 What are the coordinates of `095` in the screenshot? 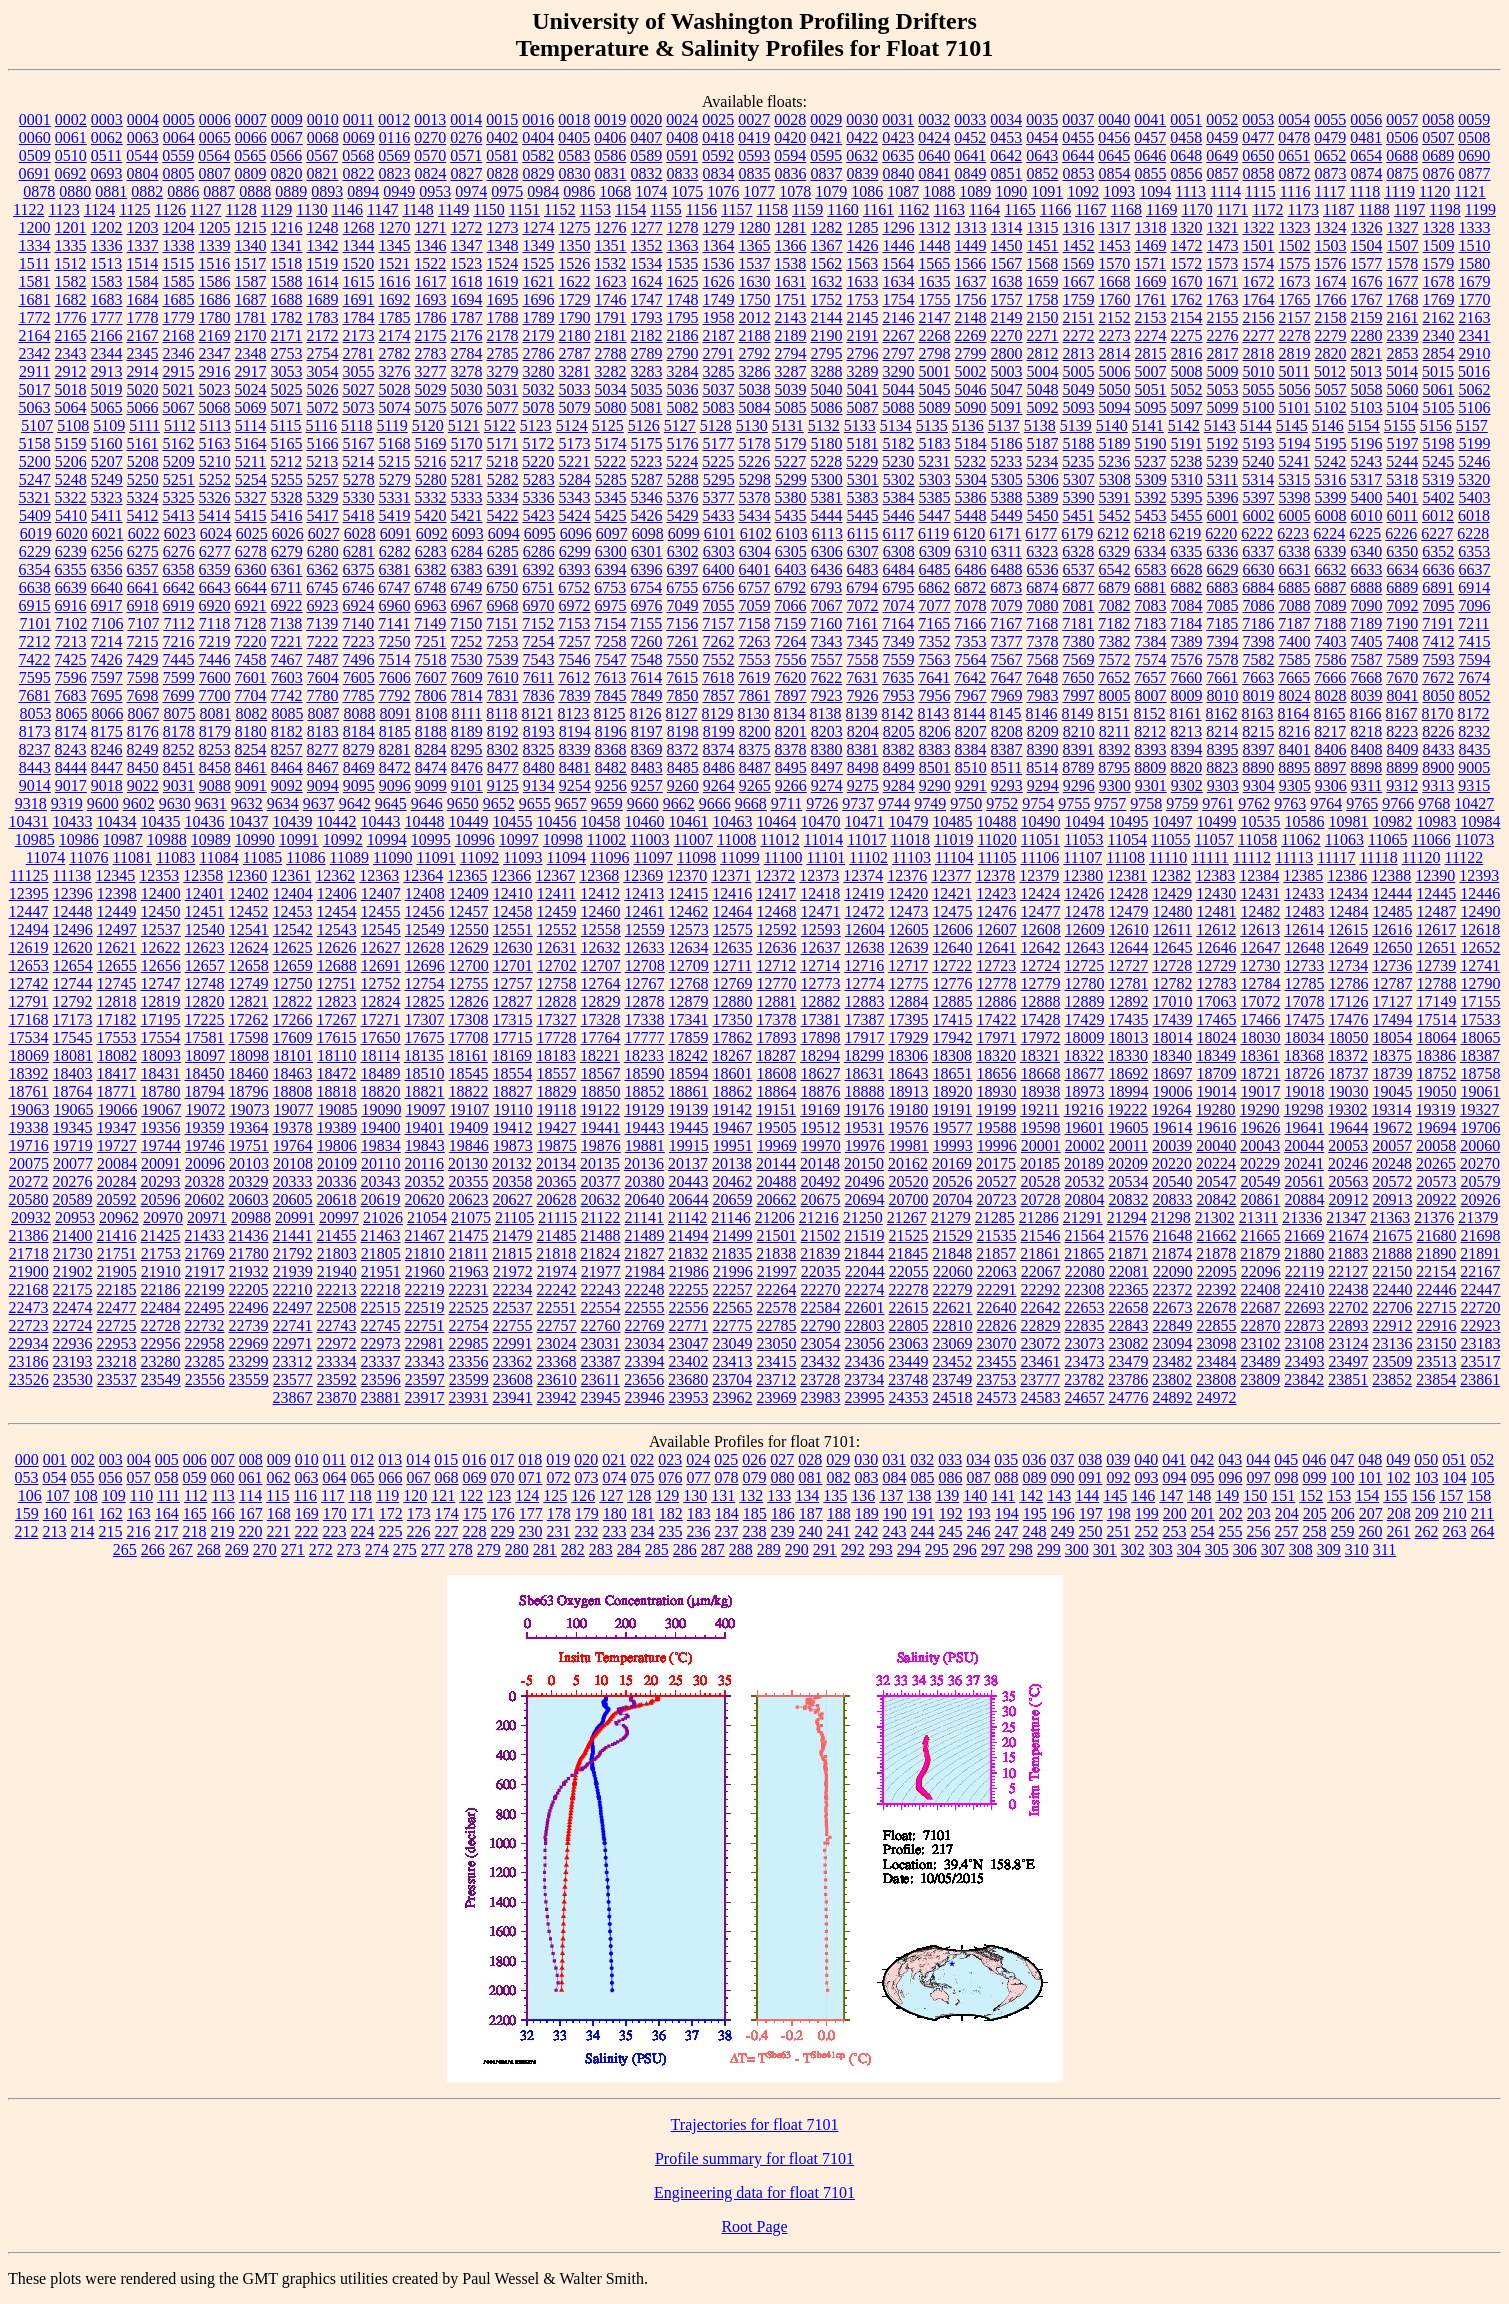 It's located at (1203, 1477).